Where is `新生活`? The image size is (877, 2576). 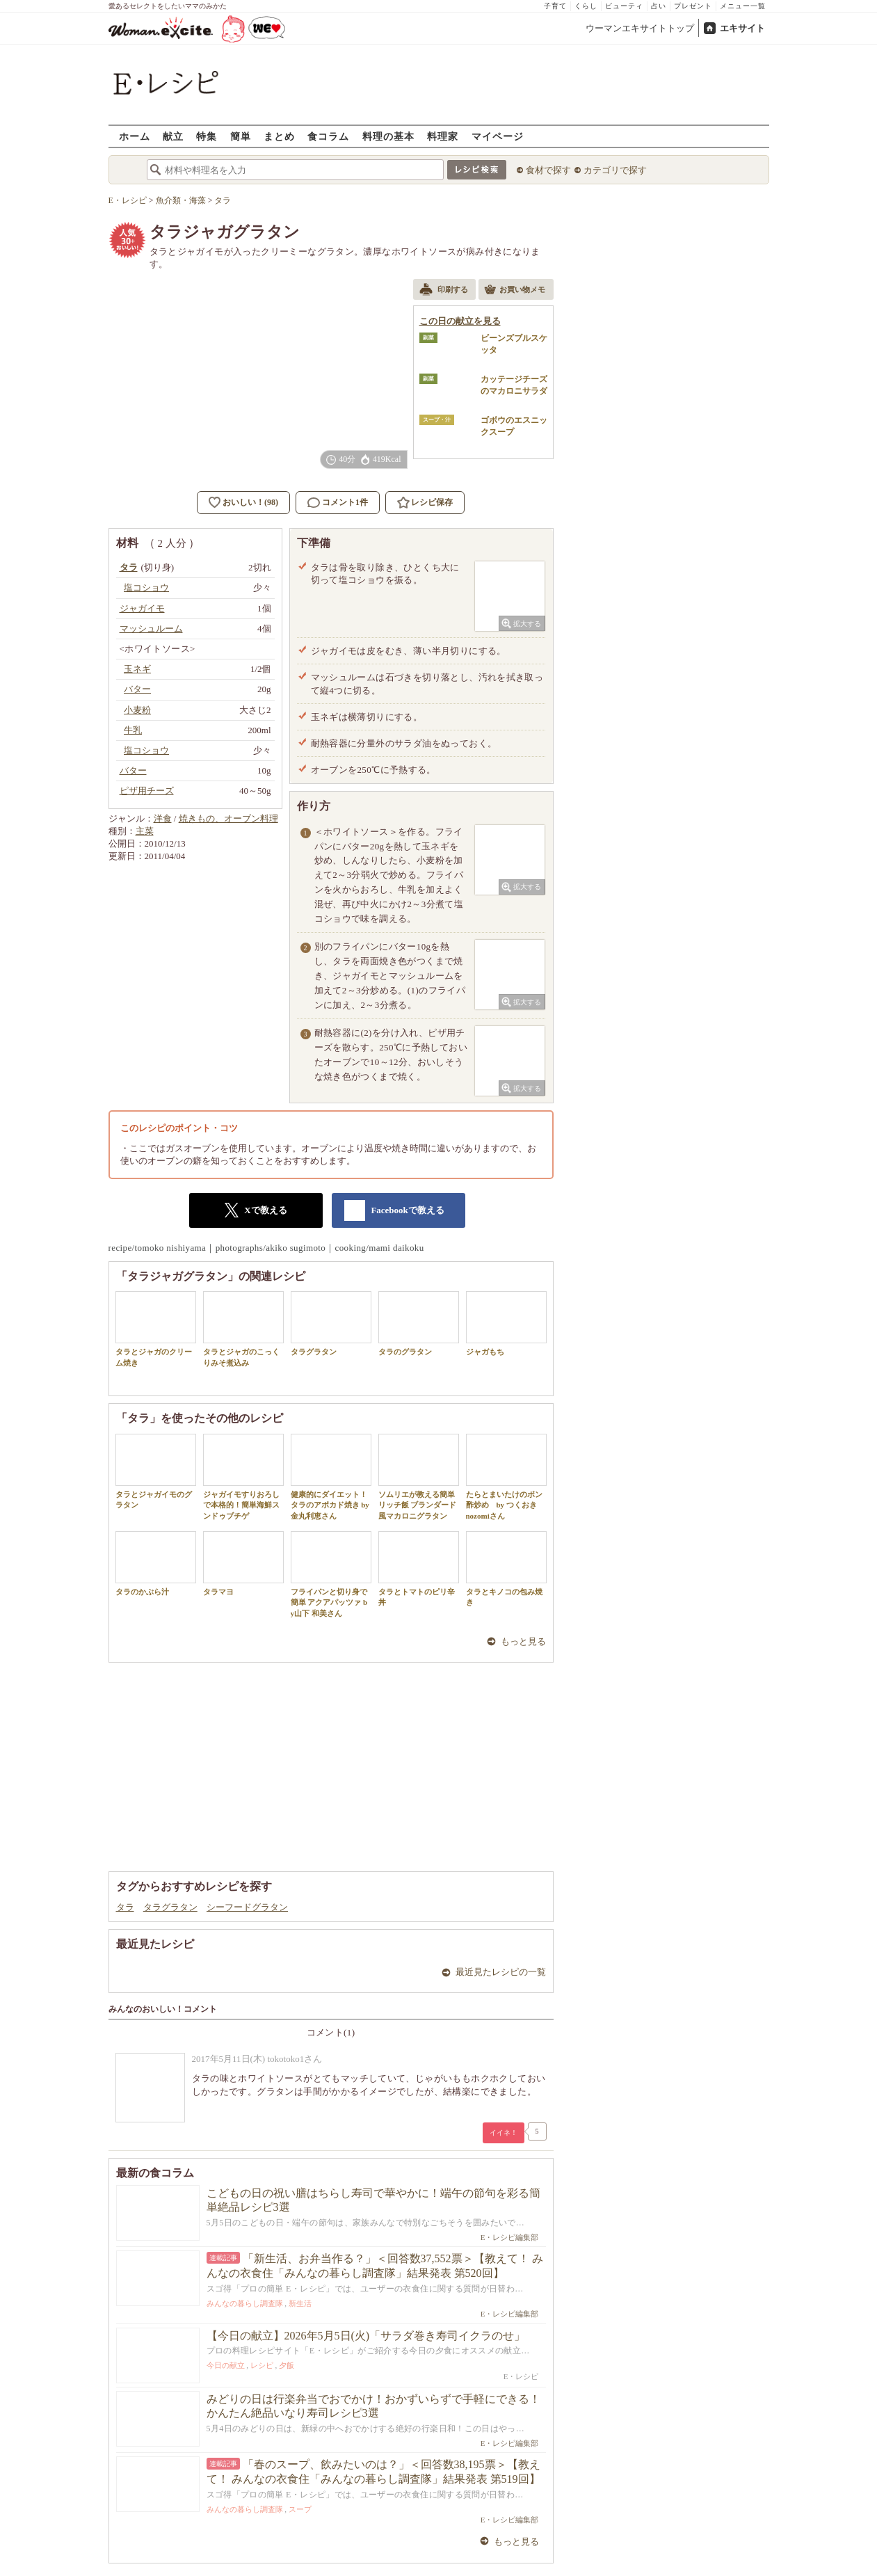 新生活 is located at coordinates (300, 2303).